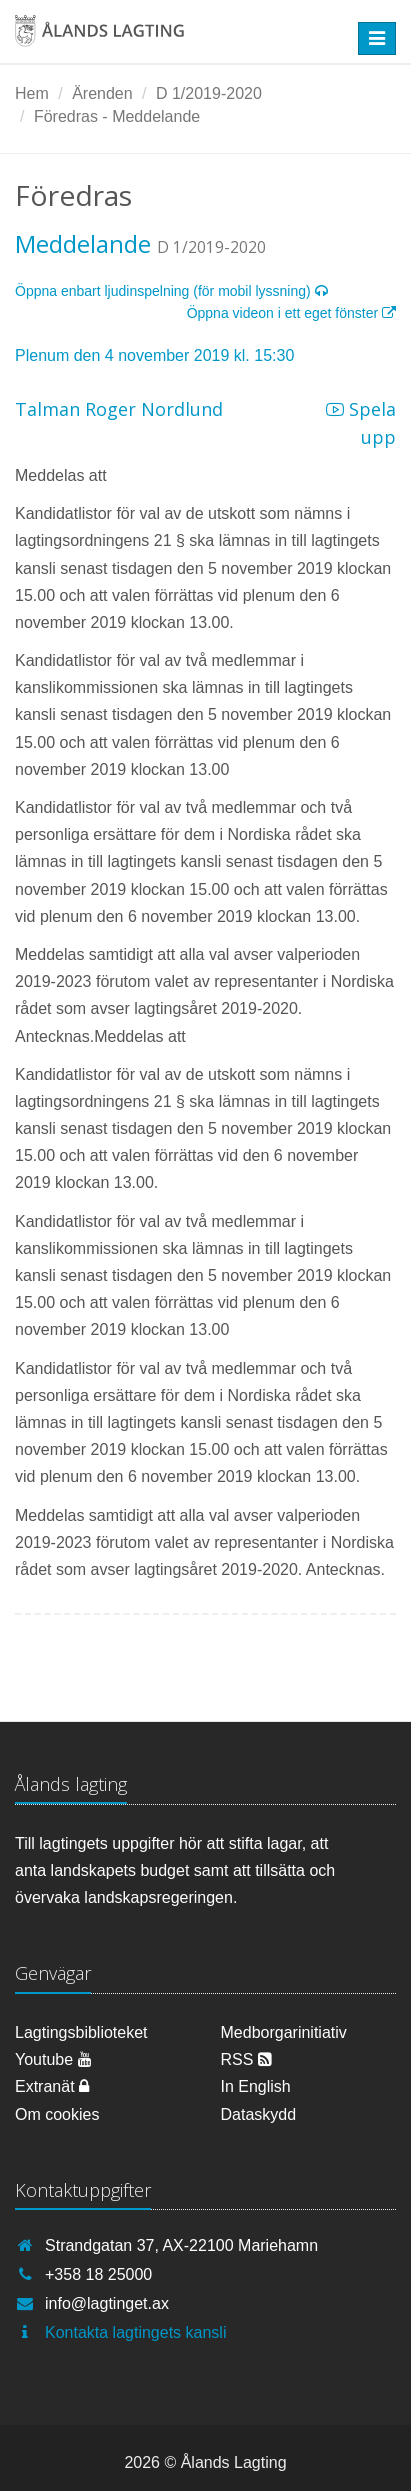 The image size is (411, 2491). I want to click on +358 18 25000, so click(98, 2274).